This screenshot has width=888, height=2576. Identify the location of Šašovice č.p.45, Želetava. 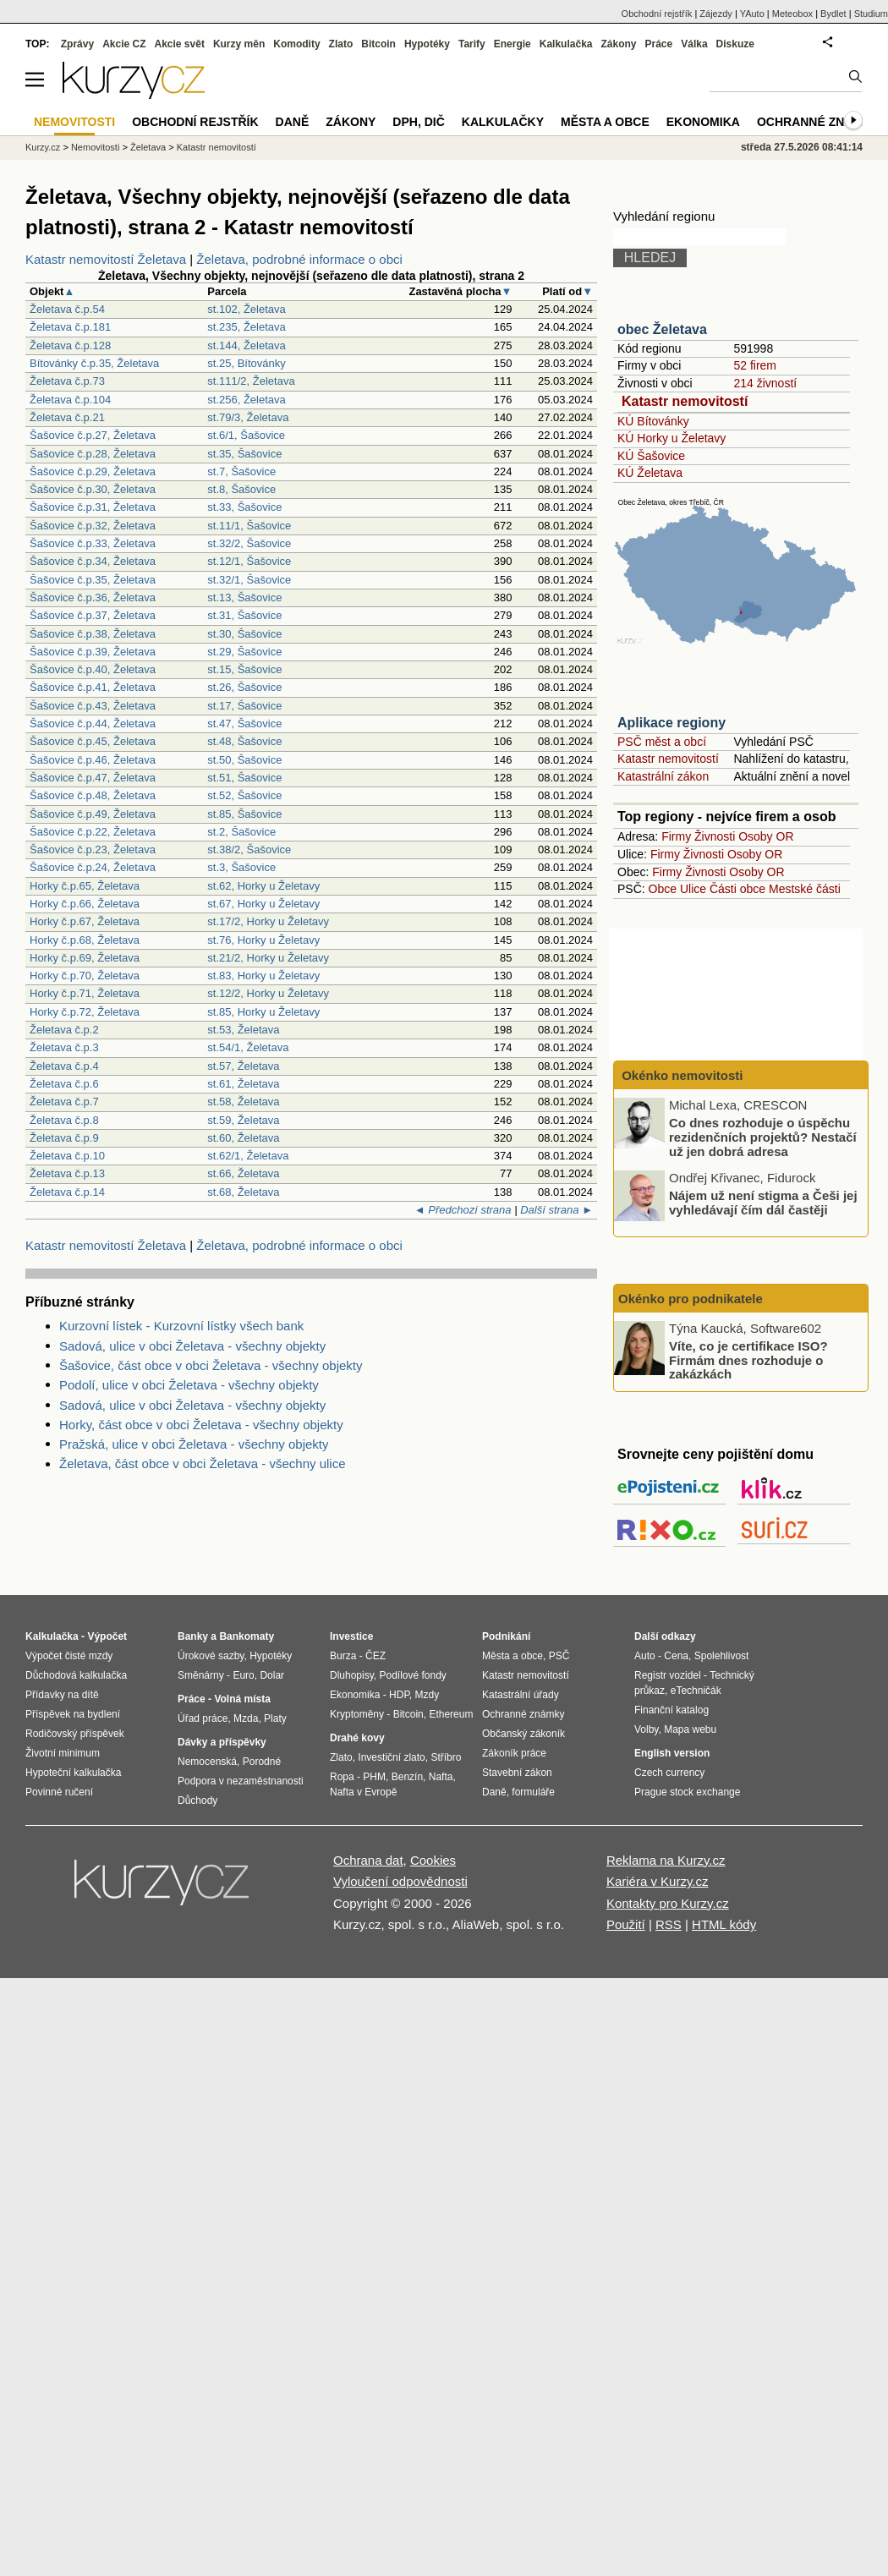
(93, 741).